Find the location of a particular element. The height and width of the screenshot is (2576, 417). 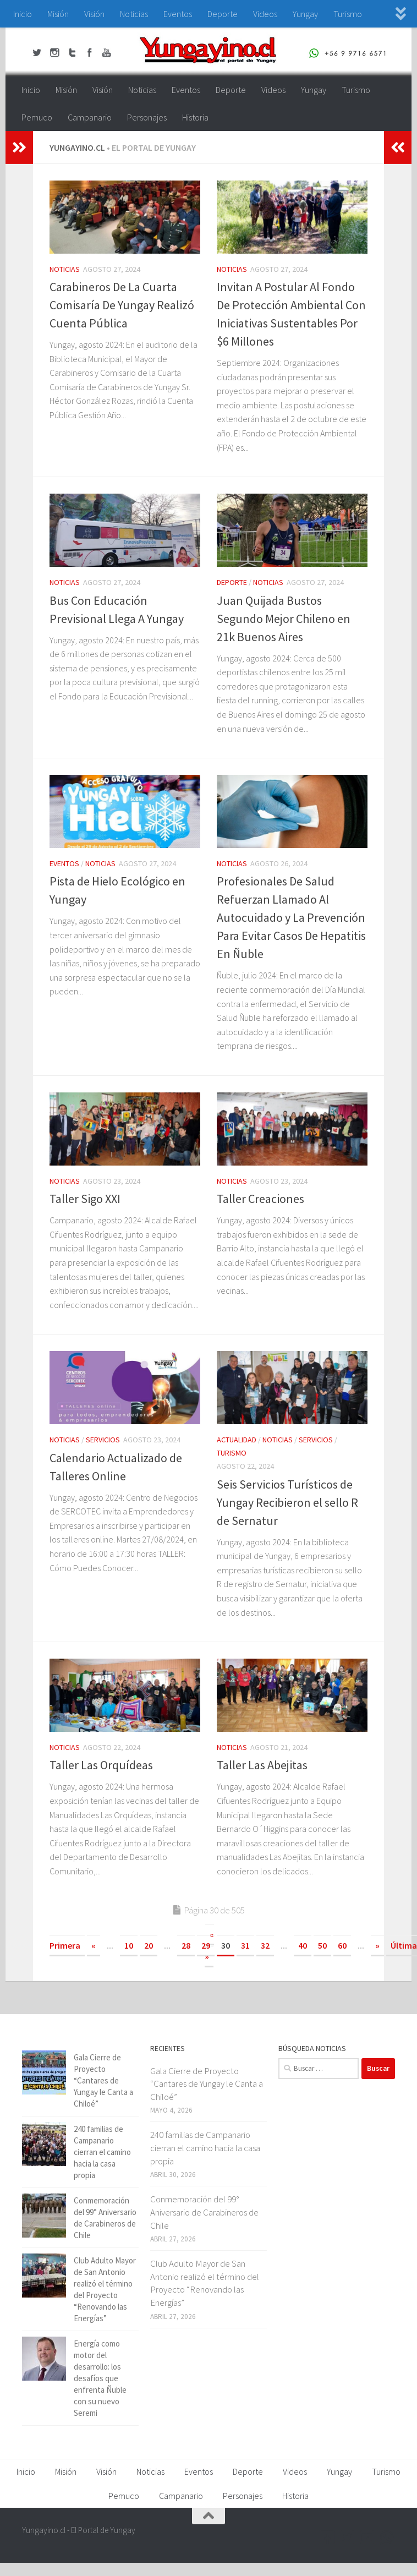

[Facebook Yungayino.cl] is located at coordinates (328, 2537).